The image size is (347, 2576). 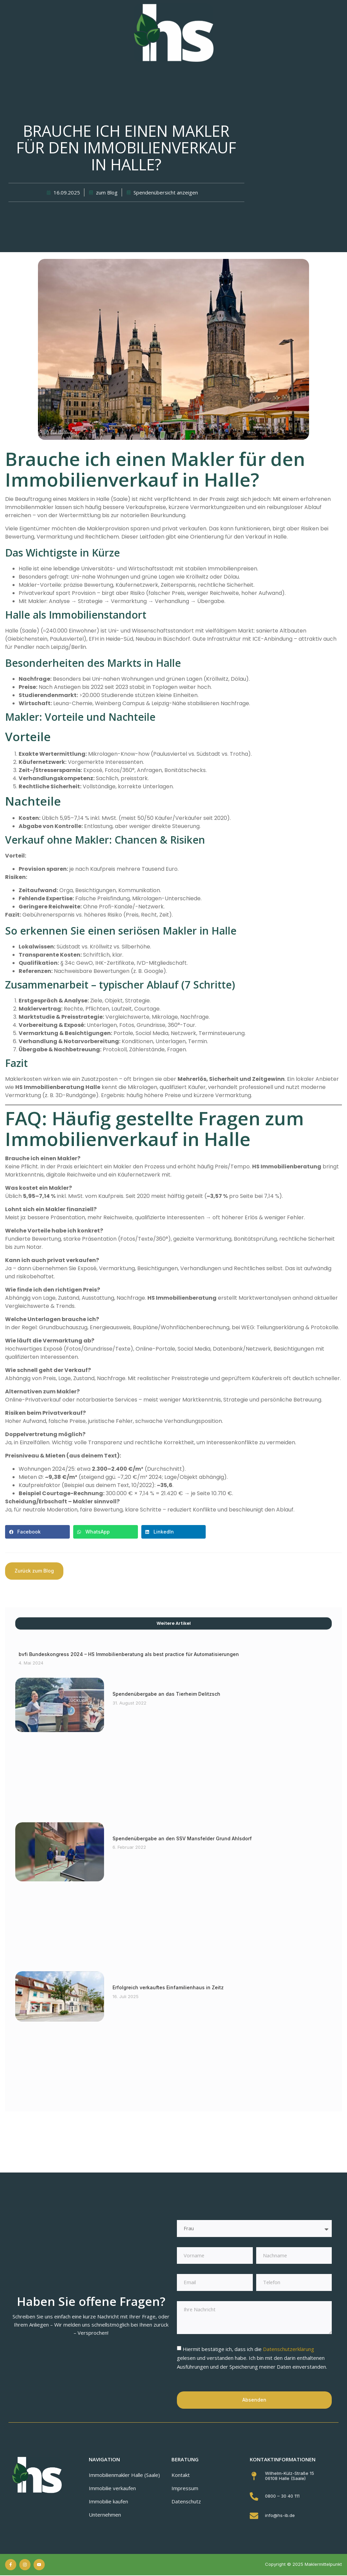 What do you see at coordinates (166, 1694) in the screenshot?
I see `Spendenübergabe an das Tierheim Delitzsch` at bounding box center [166, 1694].